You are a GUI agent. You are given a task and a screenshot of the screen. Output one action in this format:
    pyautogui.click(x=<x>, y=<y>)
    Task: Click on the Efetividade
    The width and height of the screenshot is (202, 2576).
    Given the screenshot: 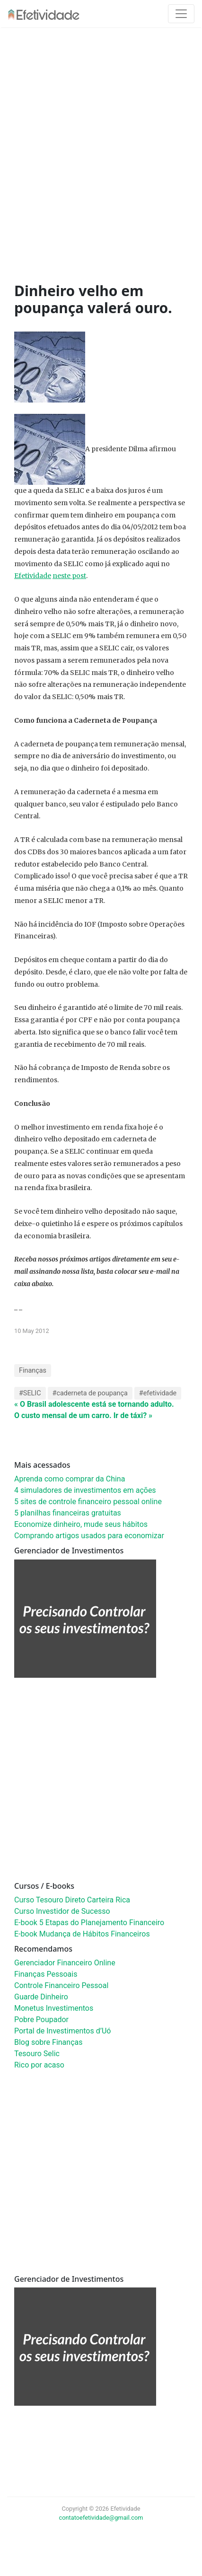 What is the action you would take?
    pyautogui.click(x=32, y=575)
    